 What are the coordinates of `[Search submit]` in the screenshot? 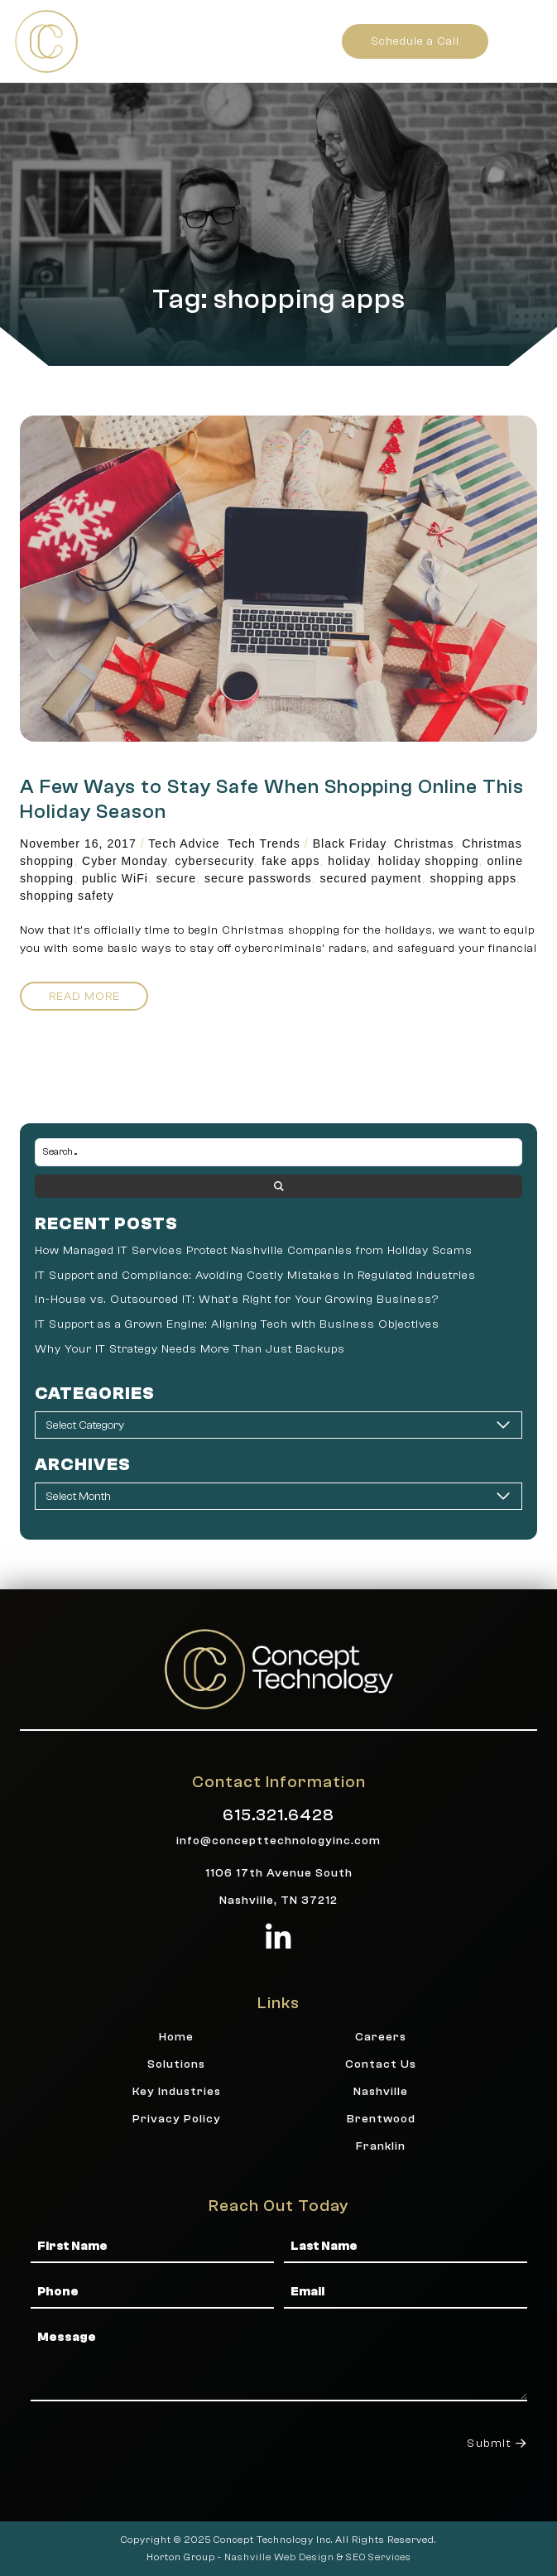 It's located at (278, 1186).